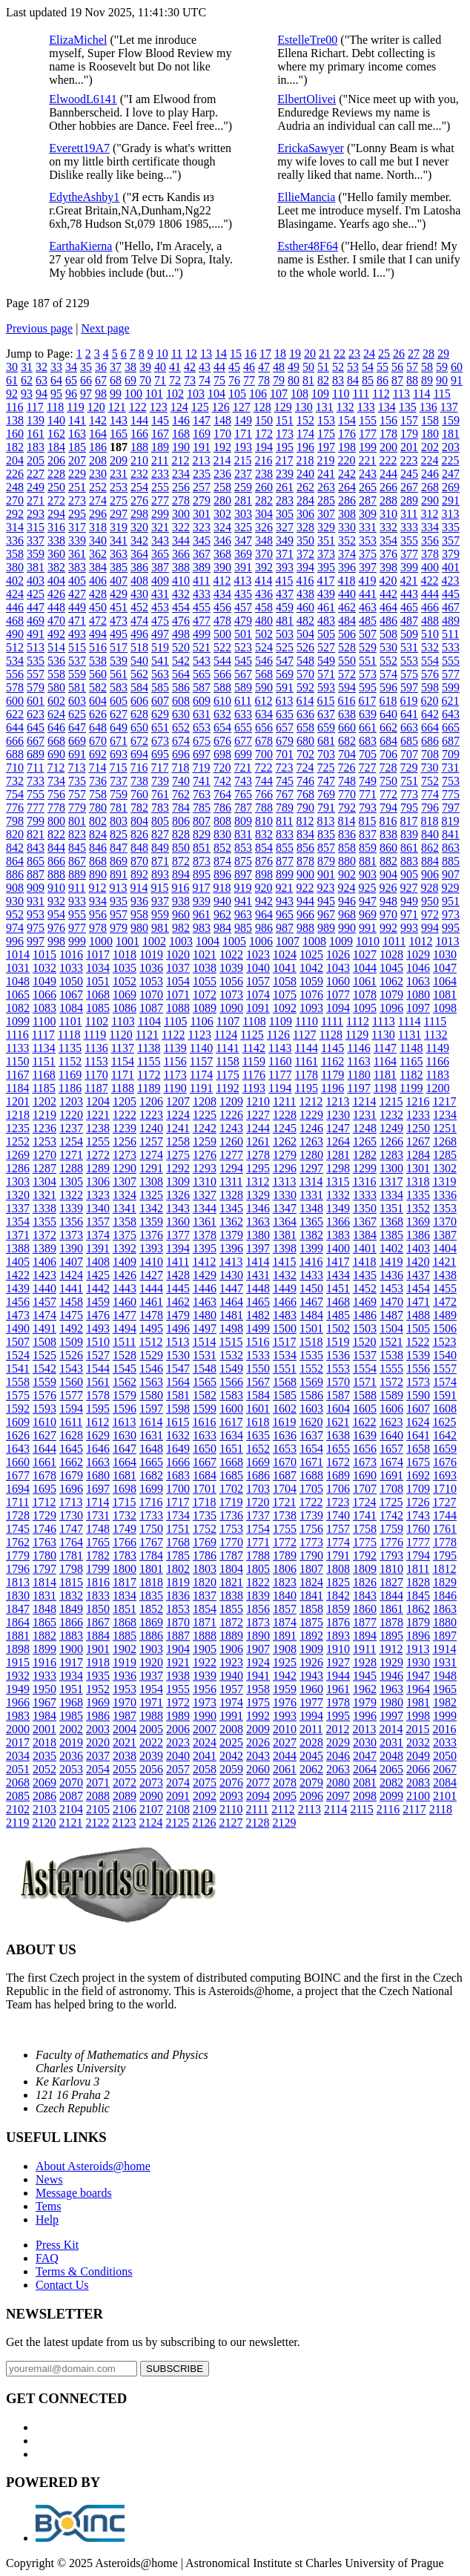 Image resolution: width=470 pixels, height=2576 pixels. Describe the element at coordinates (391, 1328) in the screenshot. I see `1504` at that location.